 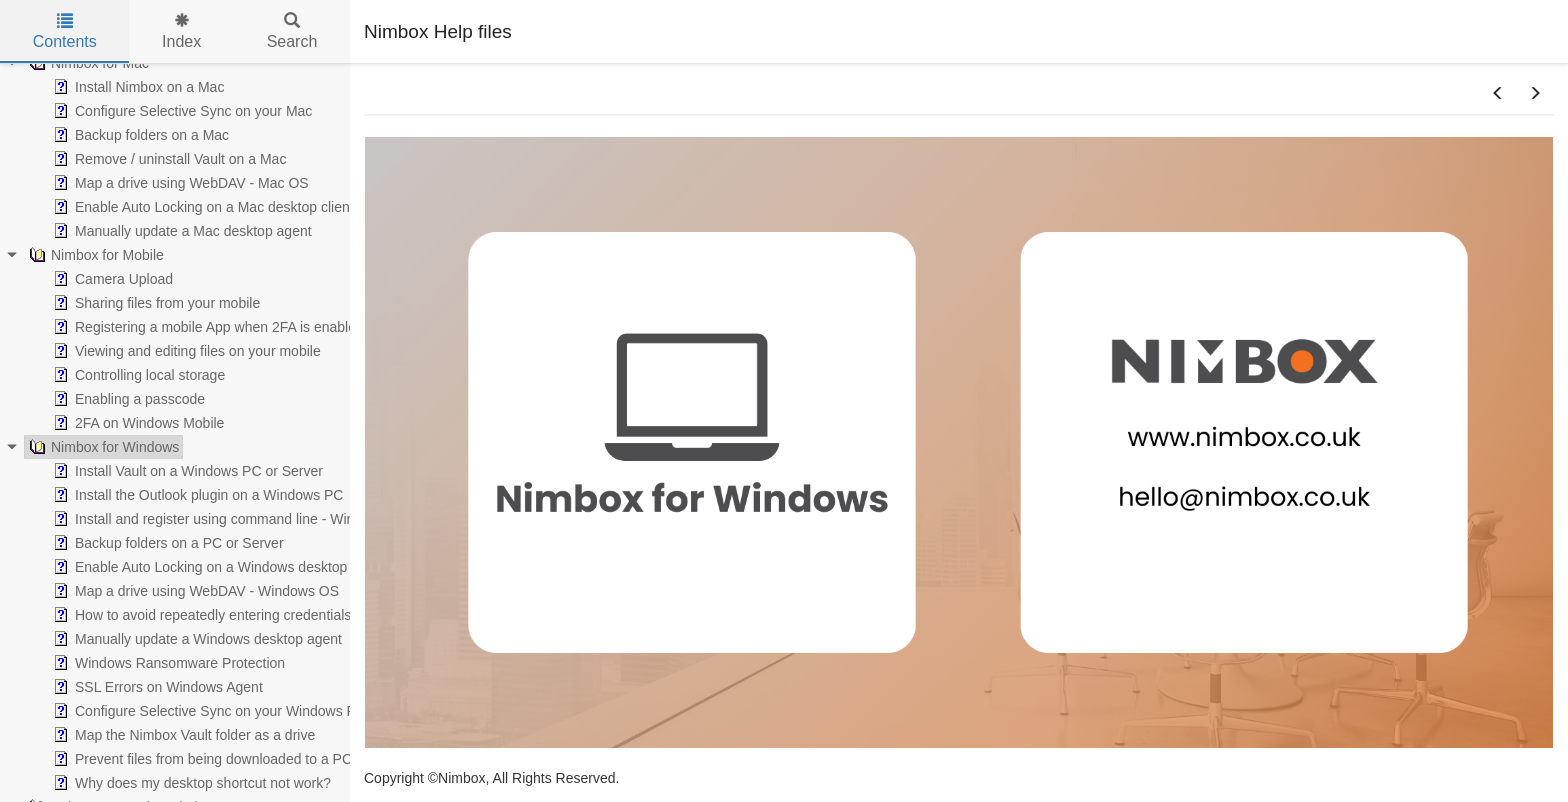 I want to click on Registering a mobile App when 2FA is enabled [treeitem], so click(x=206, y=327).